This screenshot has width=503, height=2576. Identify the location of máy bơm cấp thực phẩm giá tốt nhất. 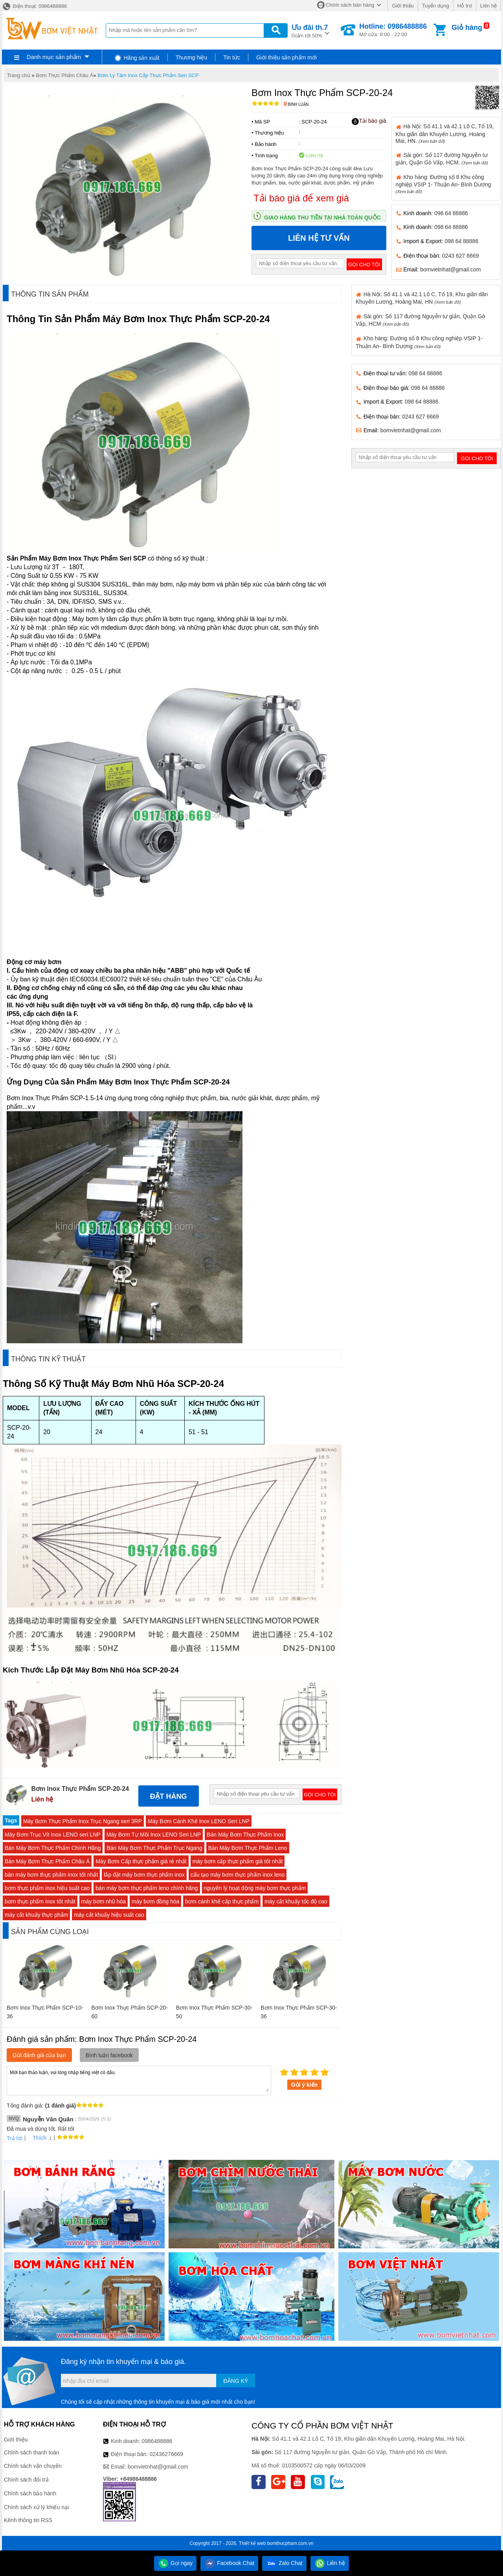
(238, 1861).